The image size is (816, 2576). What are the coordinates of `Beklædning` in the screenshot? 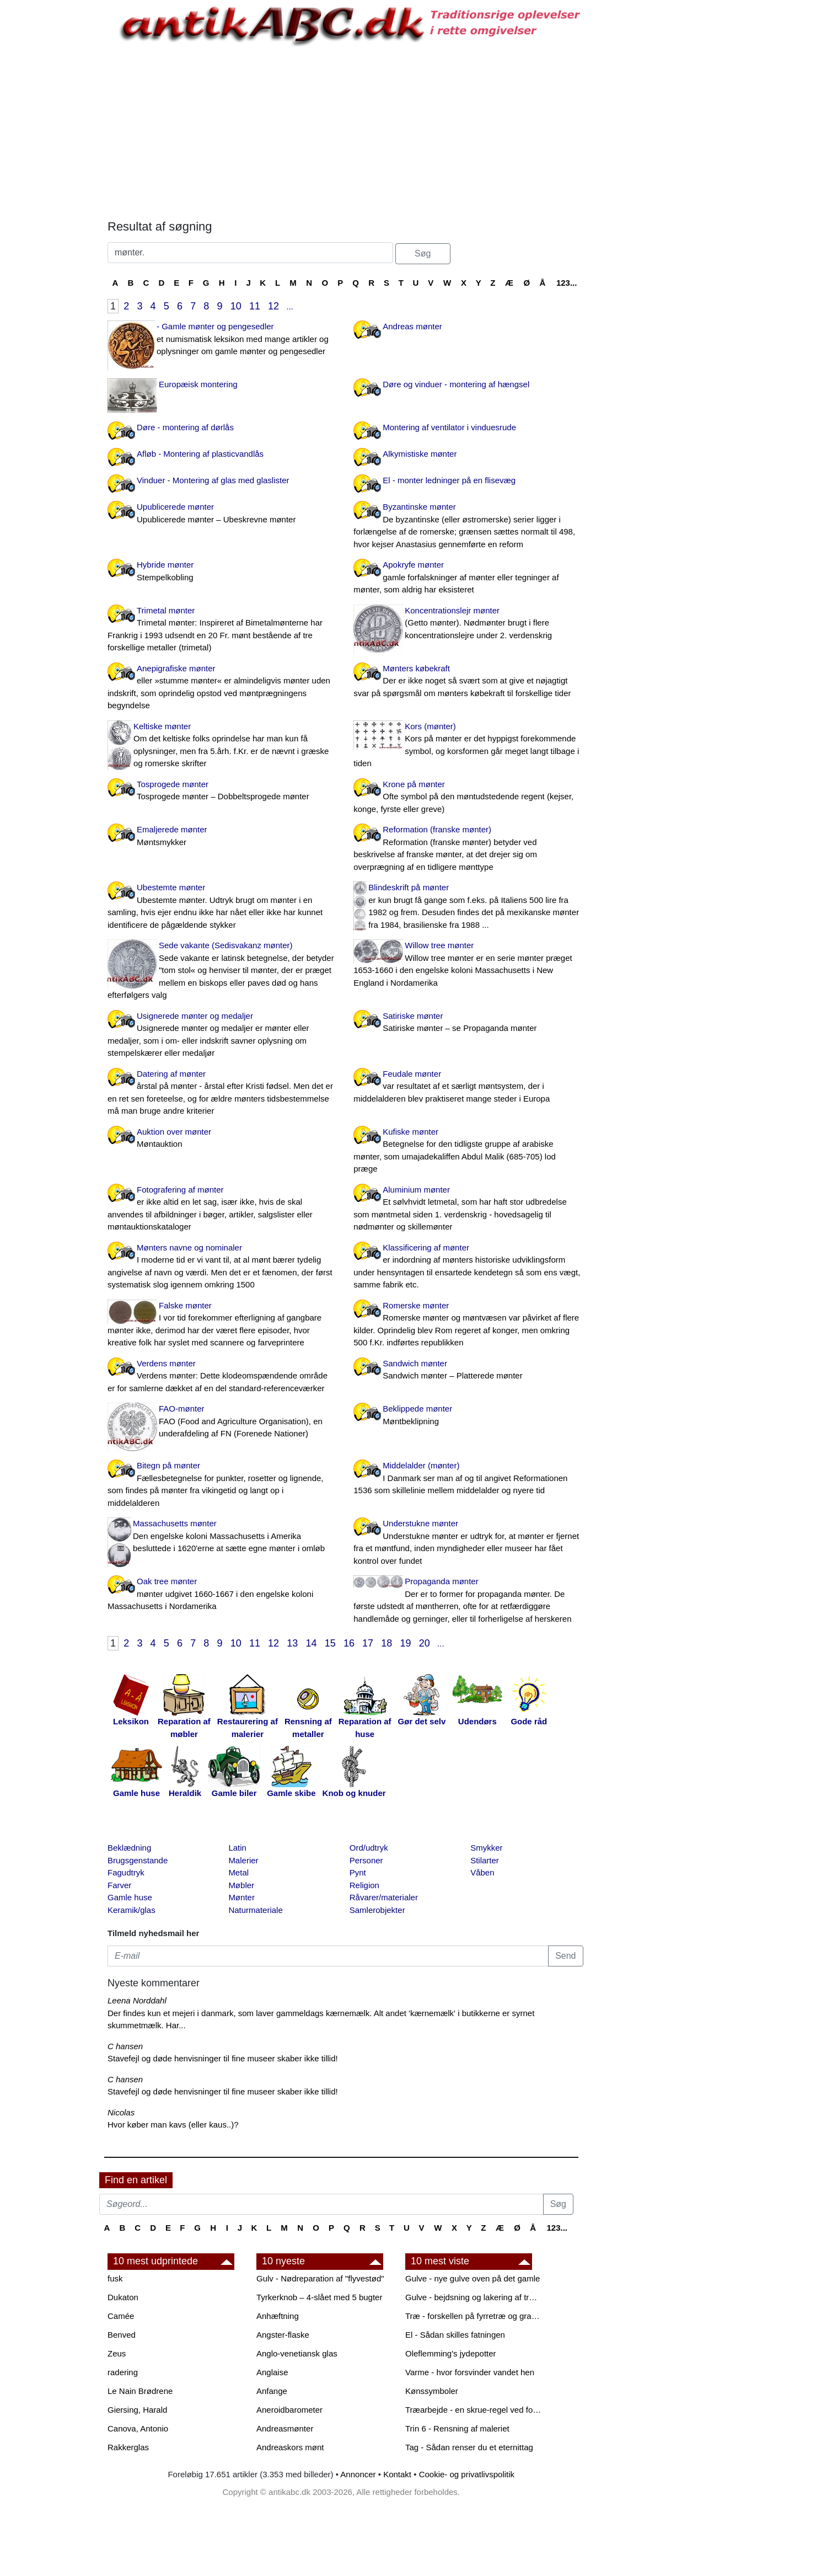 It's located at (129, 1847).